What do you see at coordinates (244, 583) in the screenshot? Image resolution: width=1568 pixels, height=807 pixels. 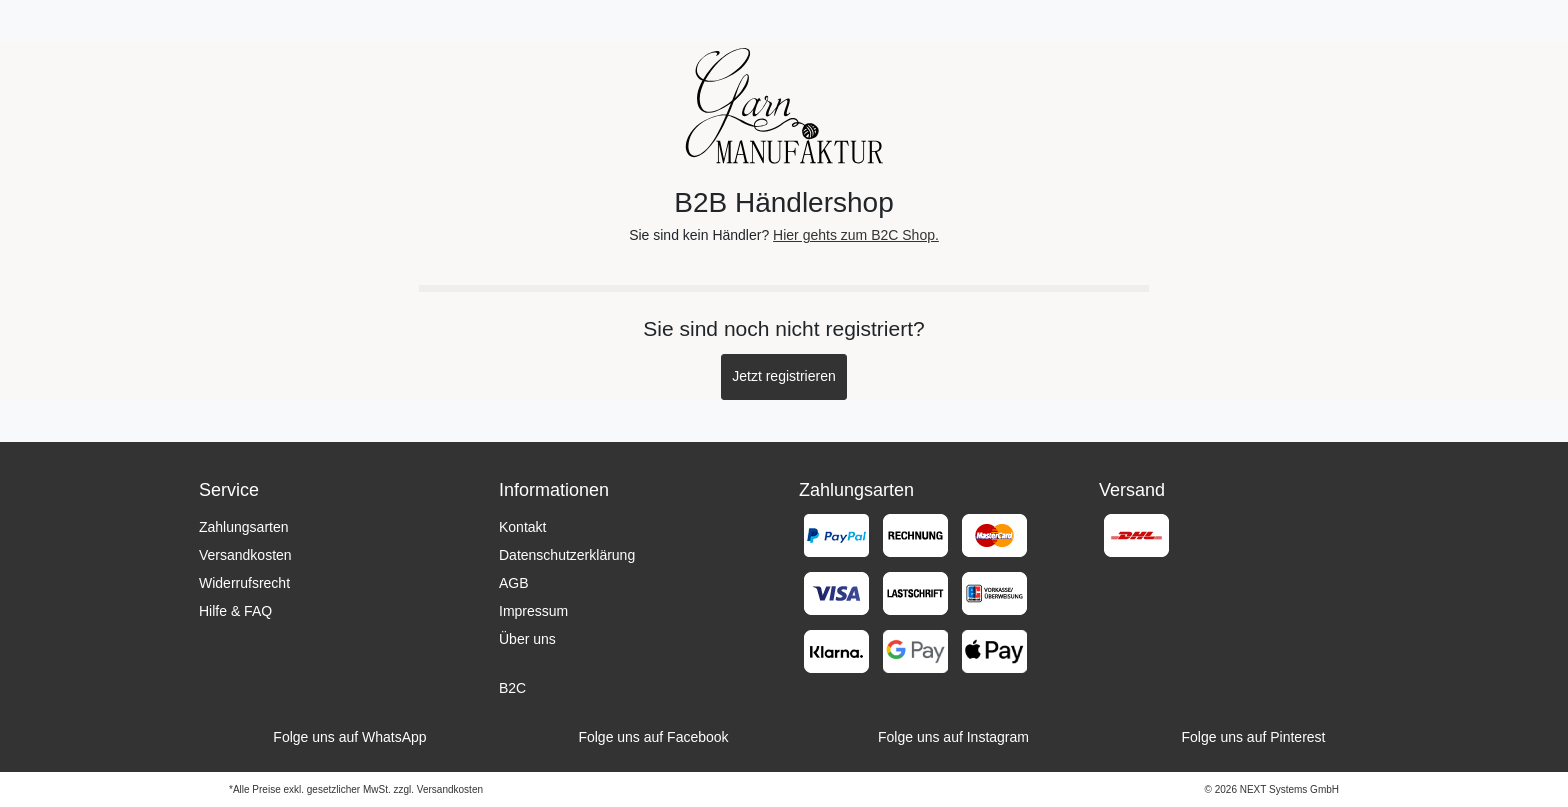 I see `Widerrufsrecht` at bounding box center [244, 583].